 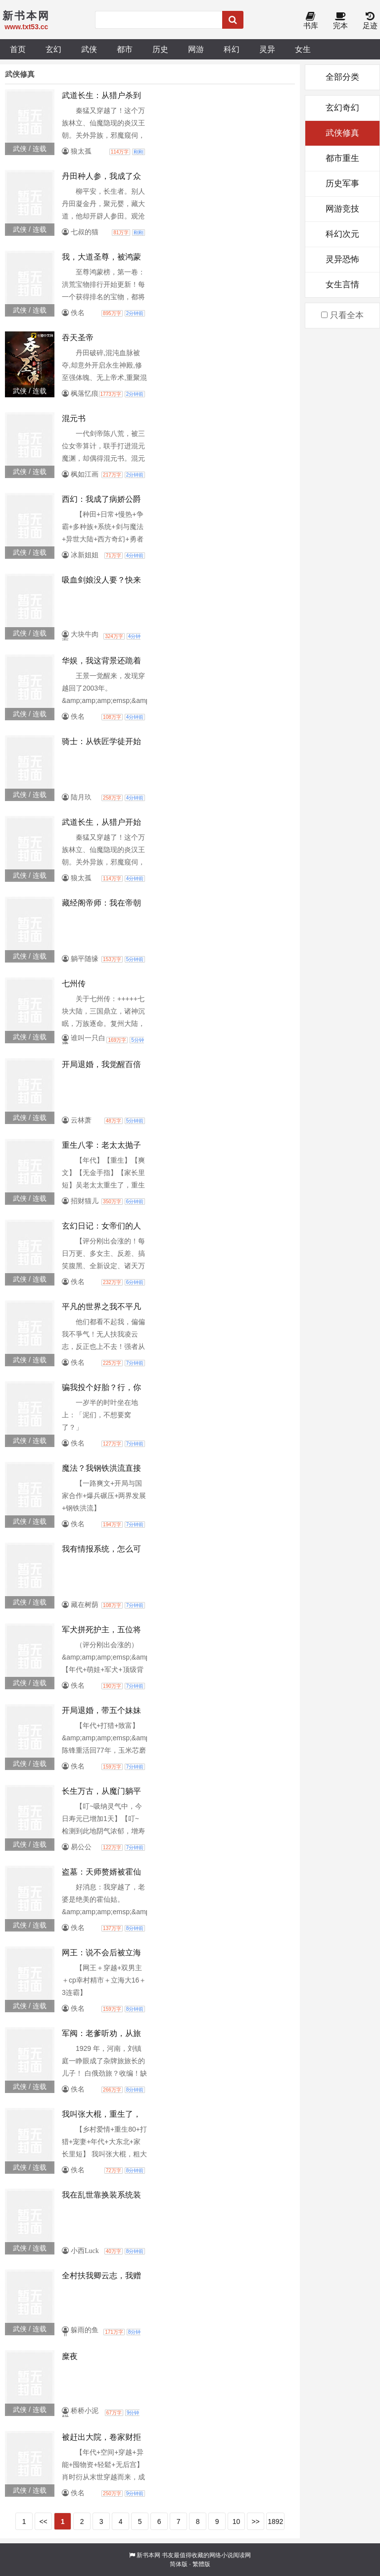 What do you see at coordinates (236, 2521) in the screenshot?
I see `10` at bounding box center [236, 2521].